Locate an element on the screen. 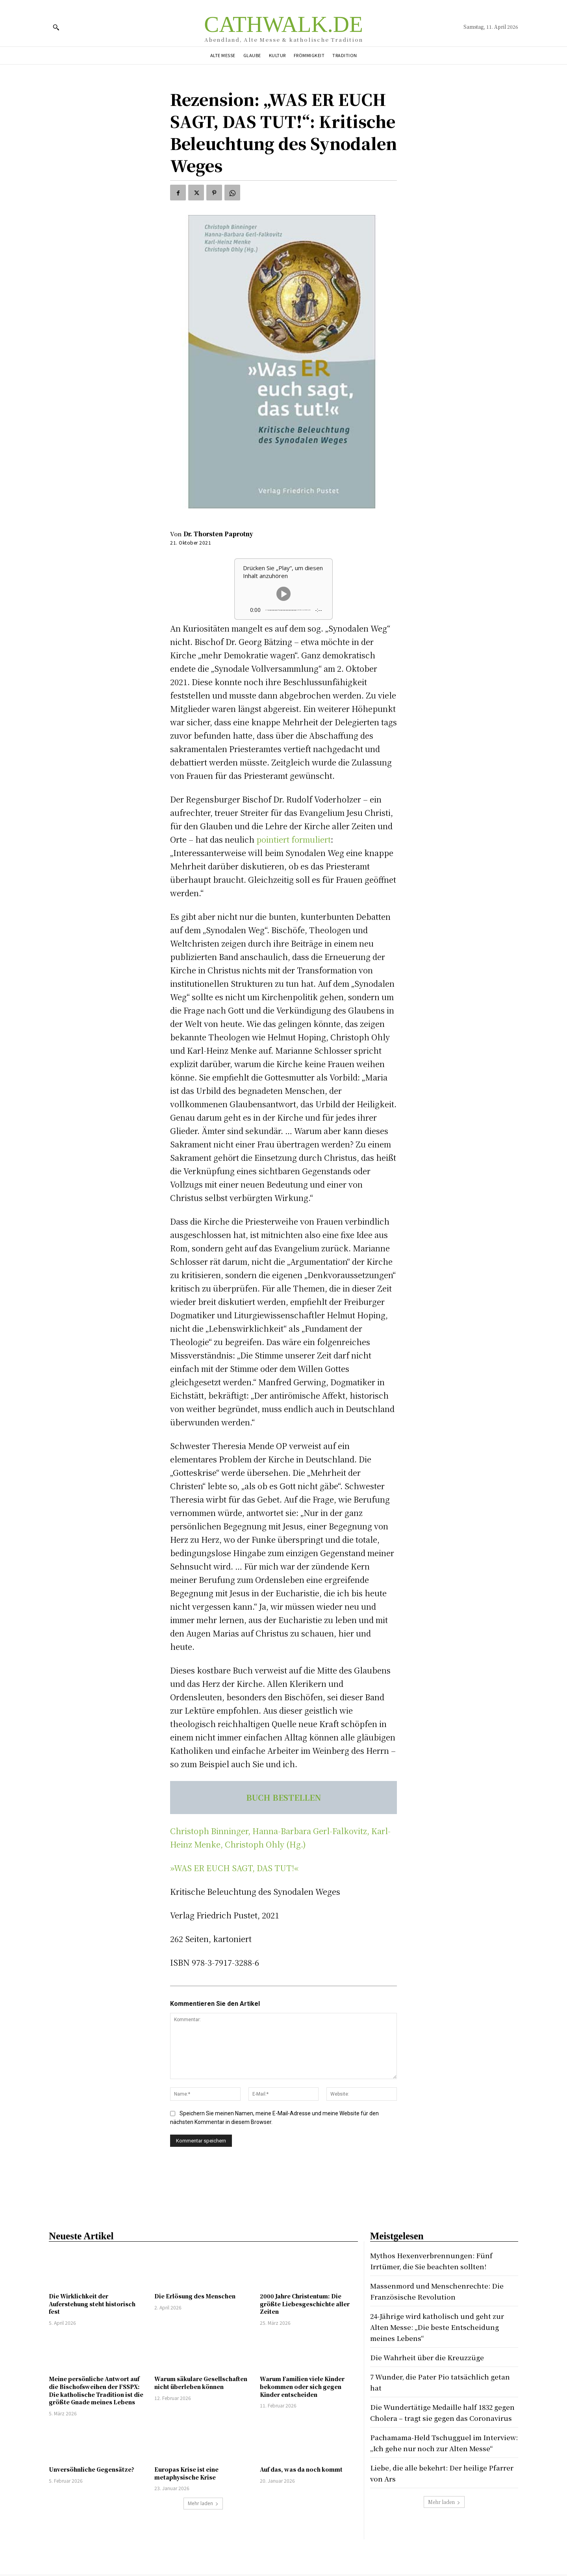  Europas Krise ist eine metaphysische Krise is located at coordinates (186, 2473).